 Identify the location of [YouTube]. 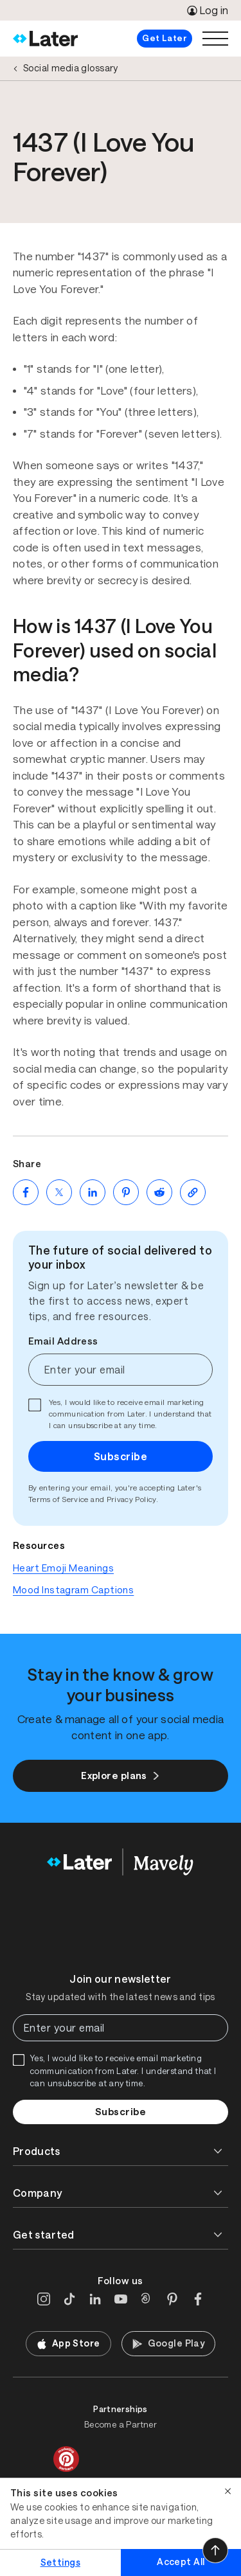
(120, 2299).